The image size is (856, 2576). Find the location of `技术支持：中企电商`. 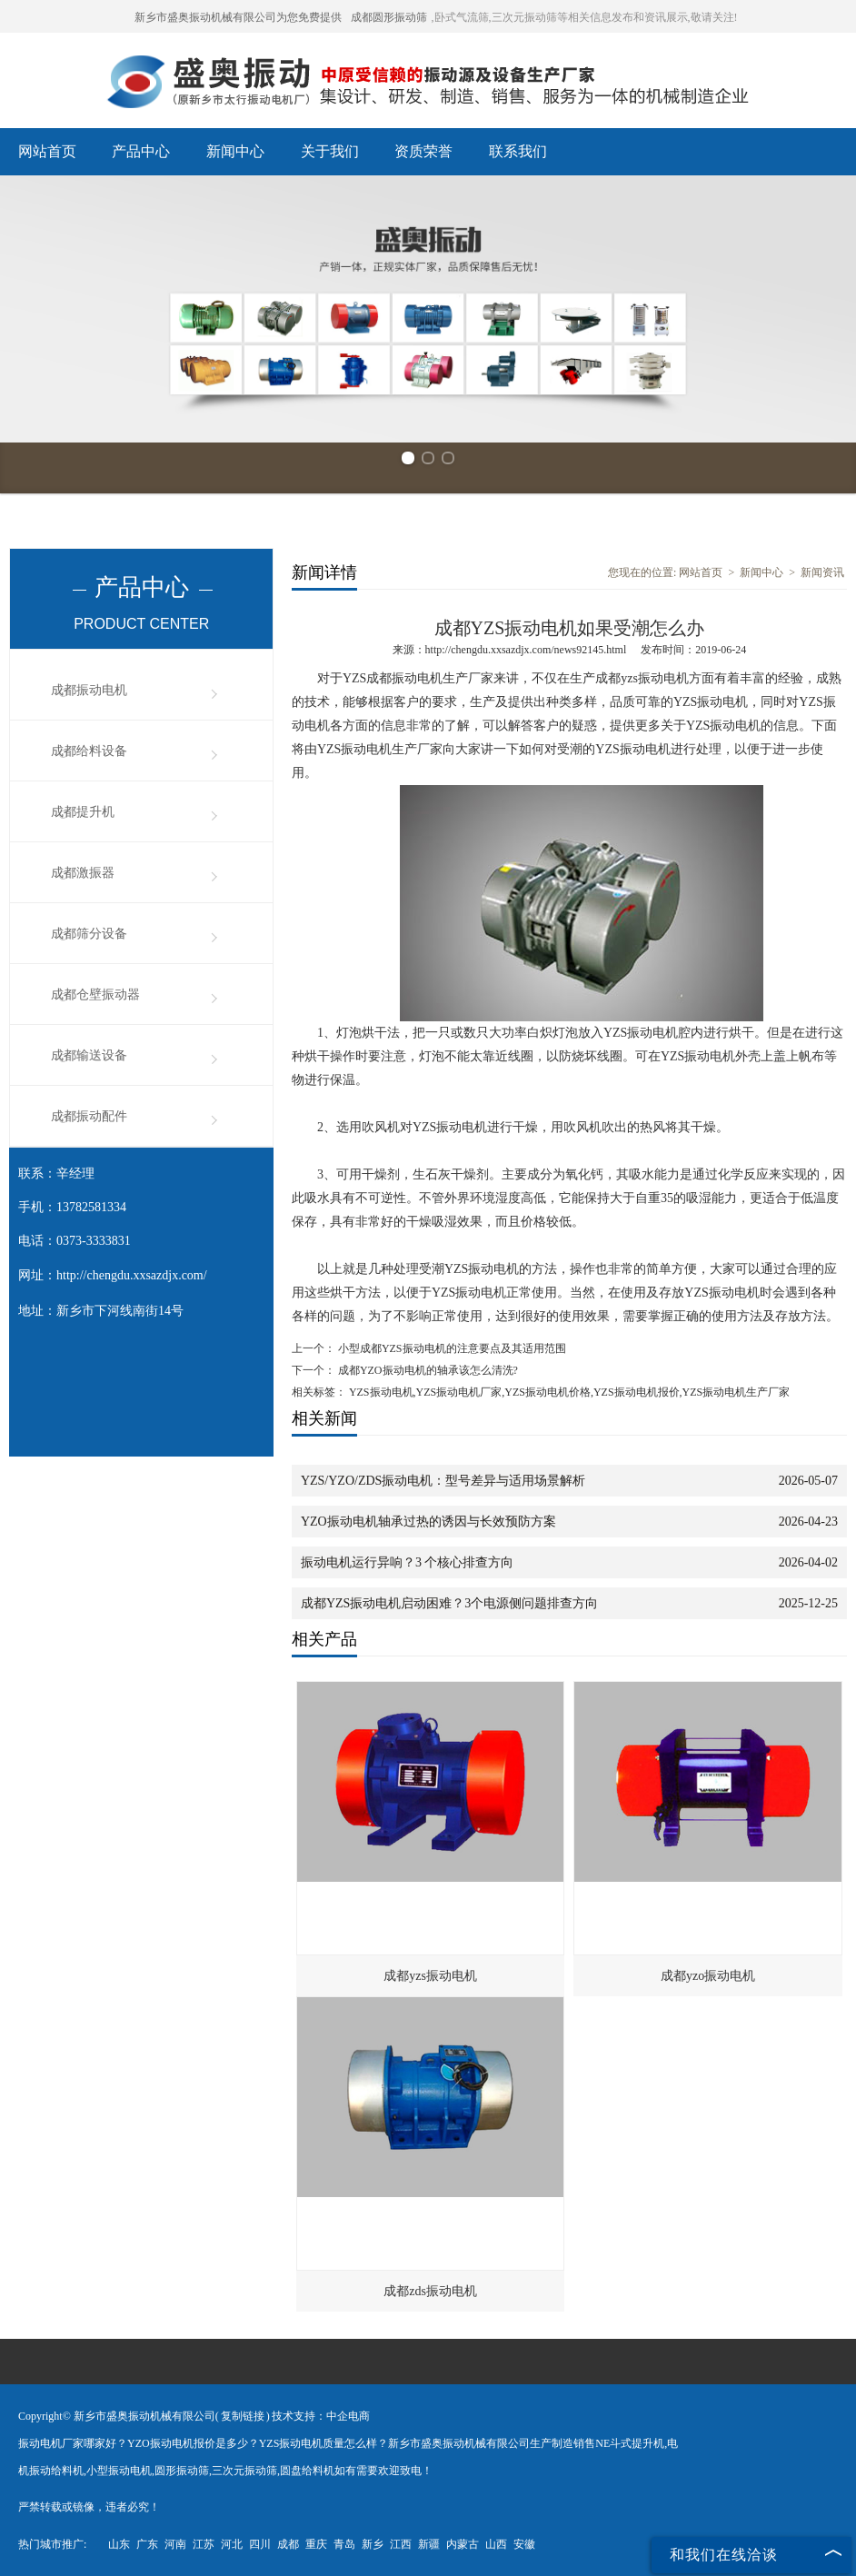

技术支持：中企电商 is located at coordinates (321, 2416).